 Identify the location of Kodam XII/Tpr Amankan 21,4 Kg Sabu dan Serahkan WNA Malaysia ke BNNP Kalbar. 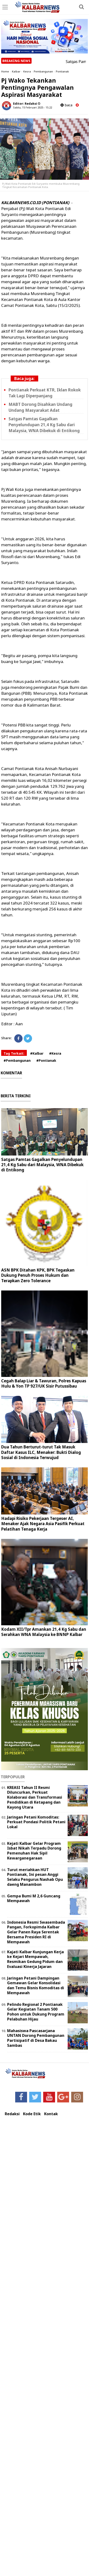
(43, 1631).